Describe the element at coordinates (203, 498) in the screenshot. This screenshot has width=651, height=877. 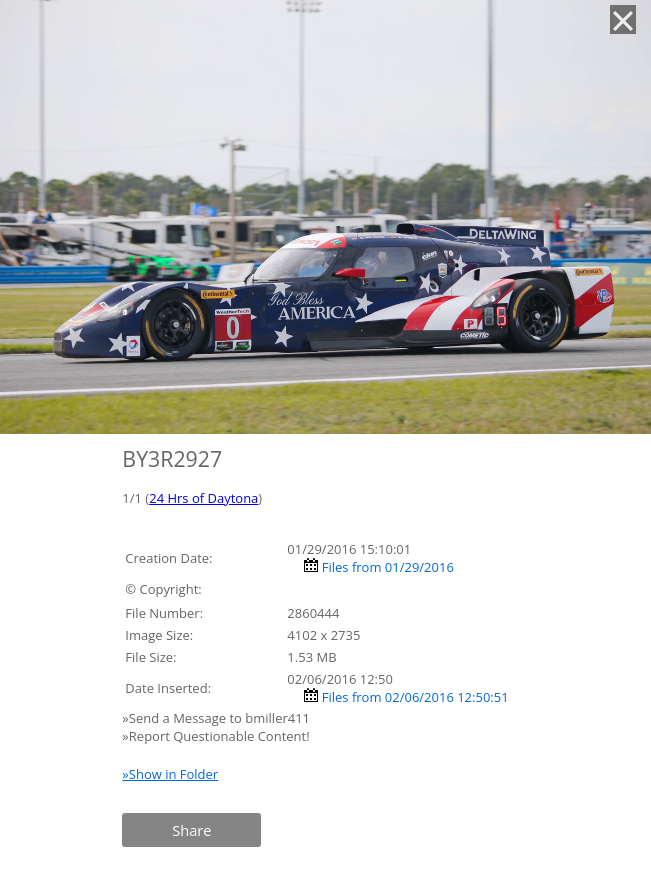
I see `24 Hrs of Daytona` at that location.